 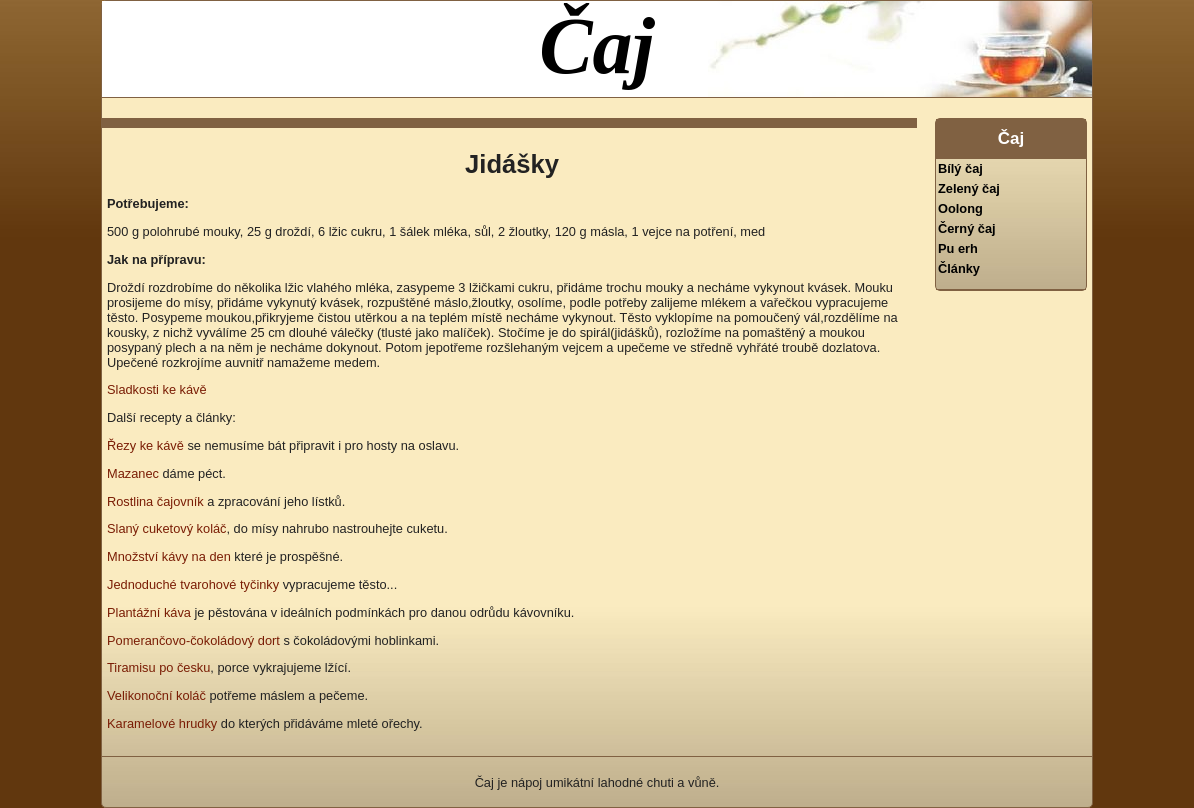 I want to click on Pu erh, so click(x=958, y=248).